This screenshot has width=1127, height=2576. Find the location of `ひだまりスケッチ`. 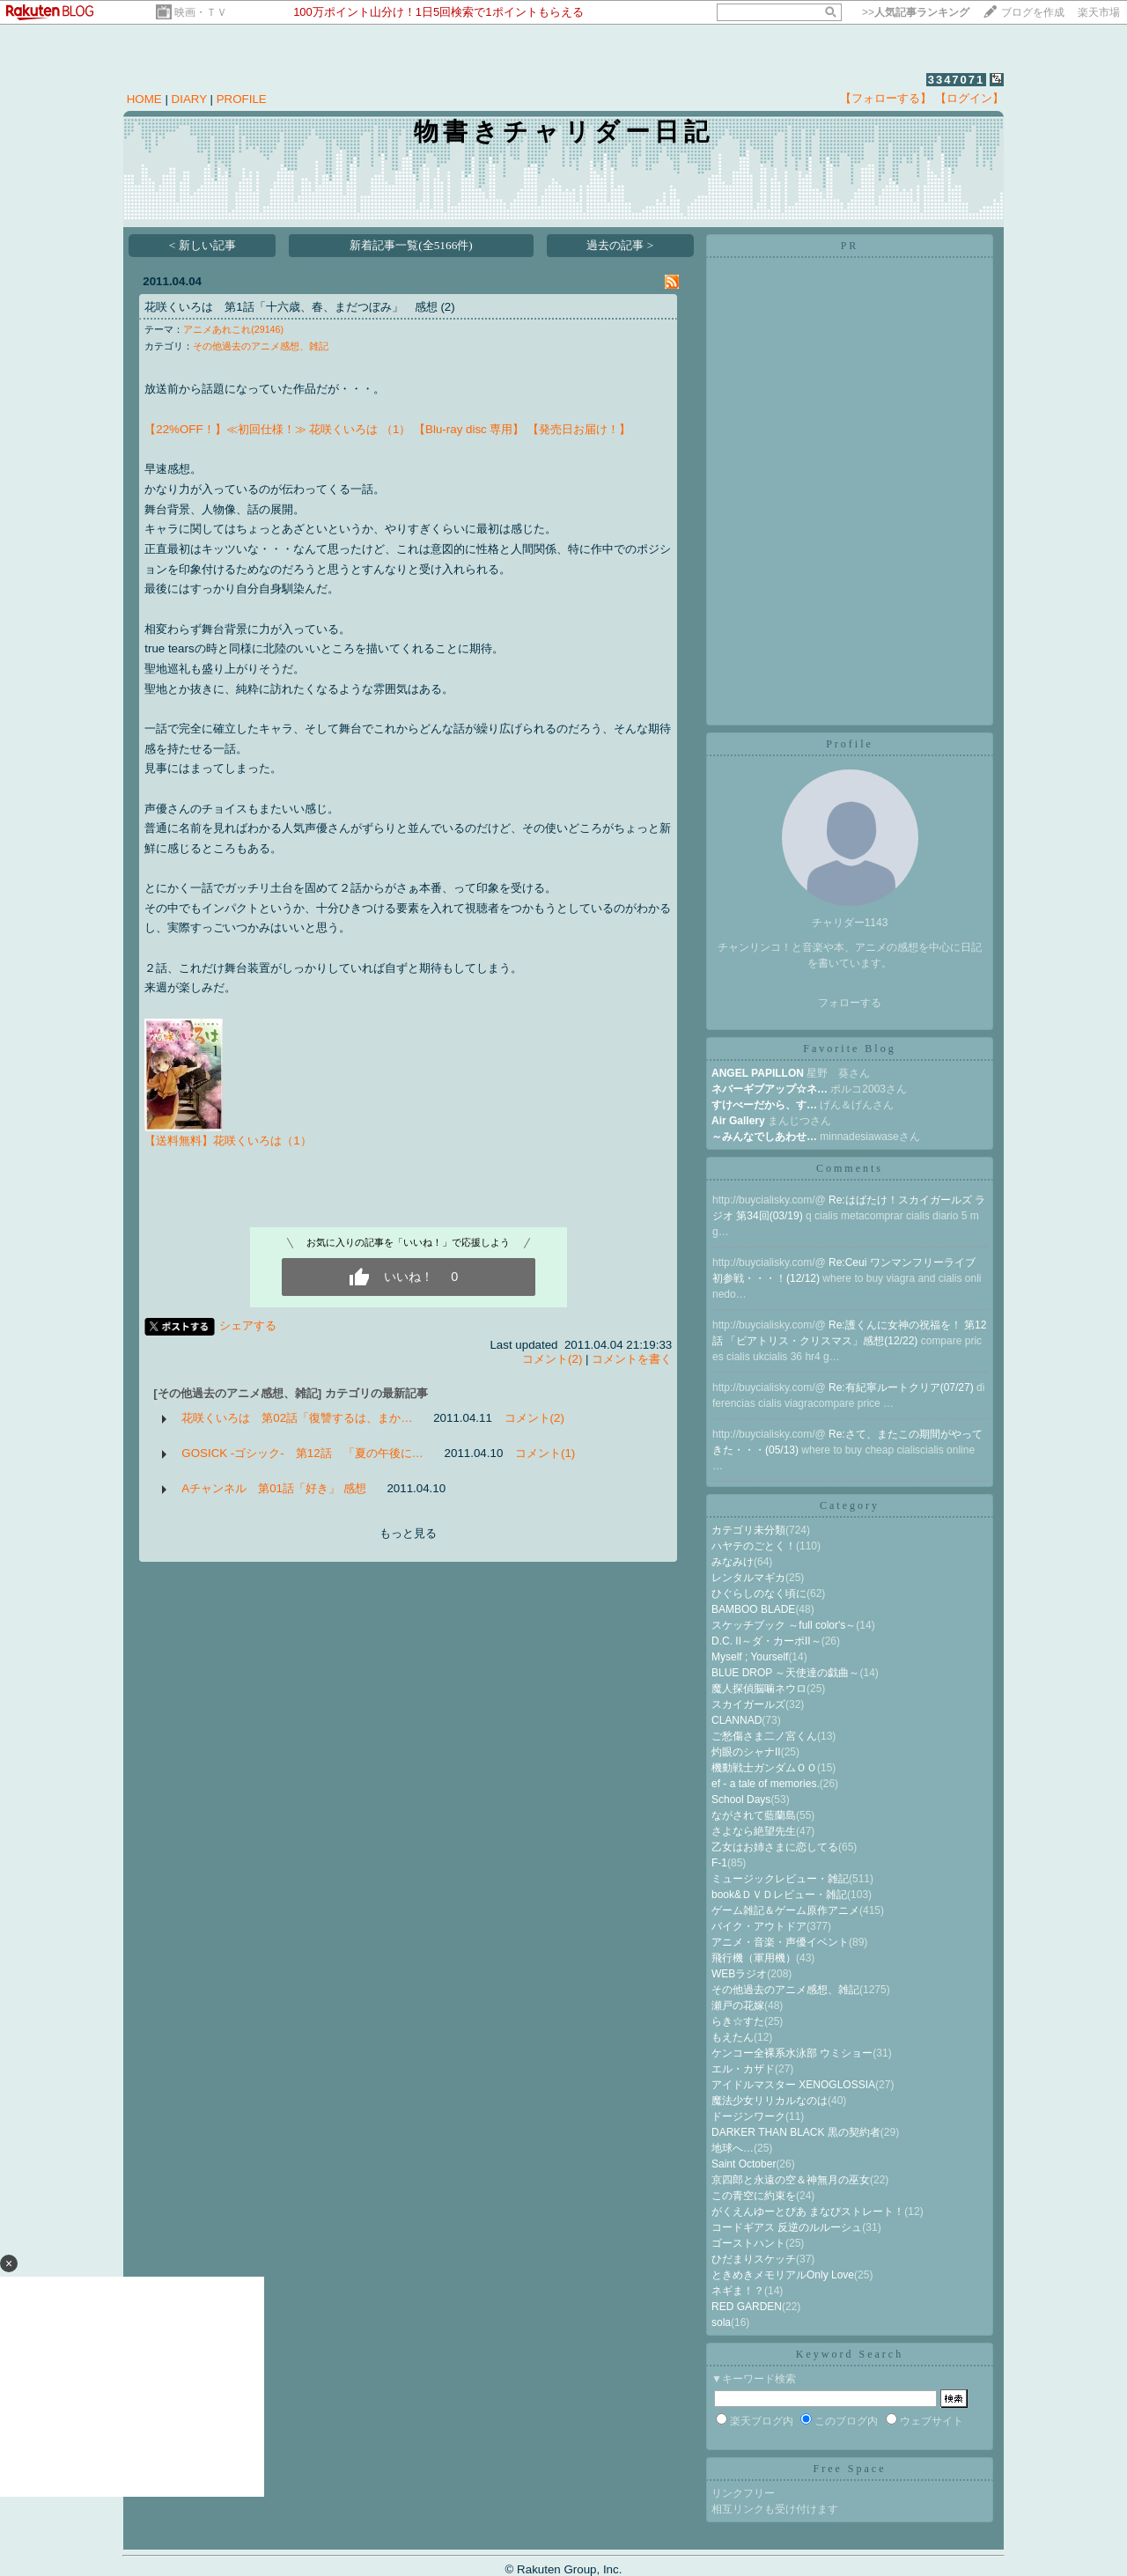

ひだまりスケッチ is located at coordinates (753, 2259).